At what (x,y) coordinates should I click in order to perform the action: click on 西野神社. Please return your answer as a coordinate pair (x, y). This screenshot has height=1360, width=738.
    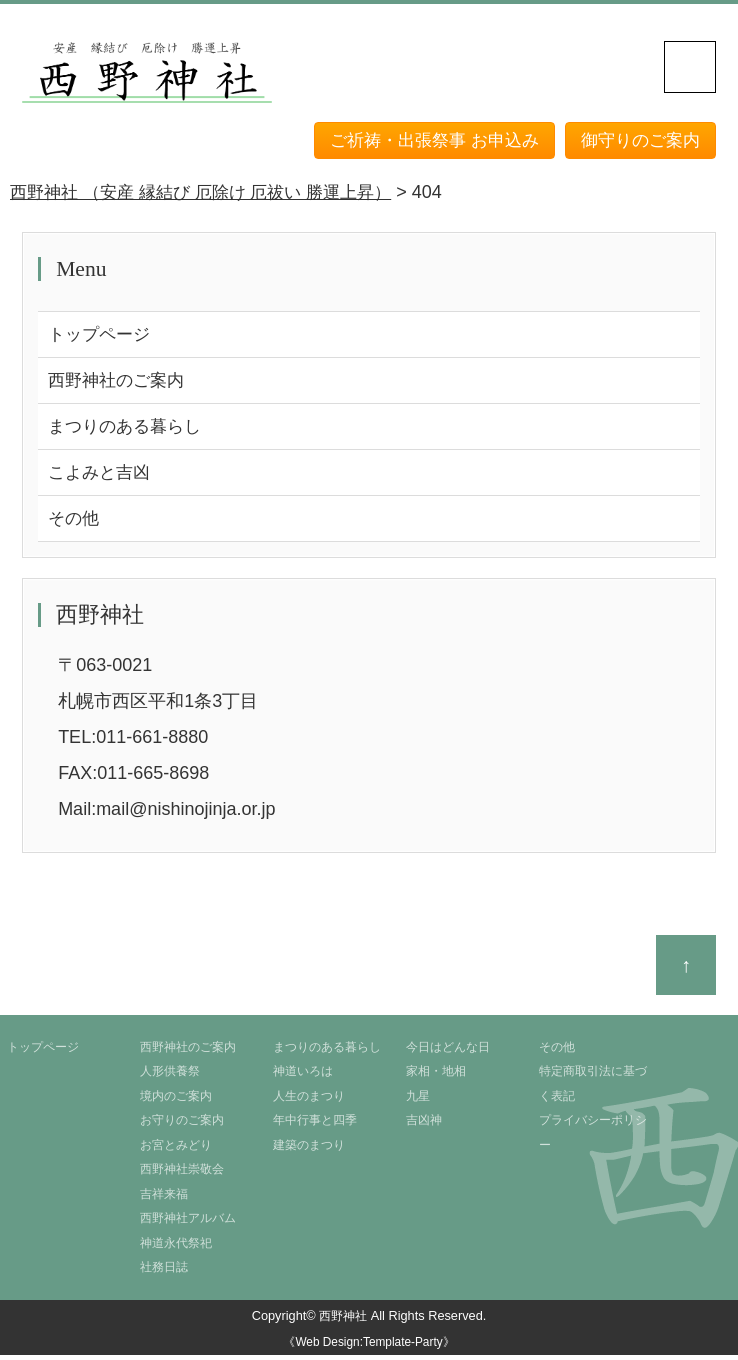
    Looking at the image, I should click on (343, 1320).